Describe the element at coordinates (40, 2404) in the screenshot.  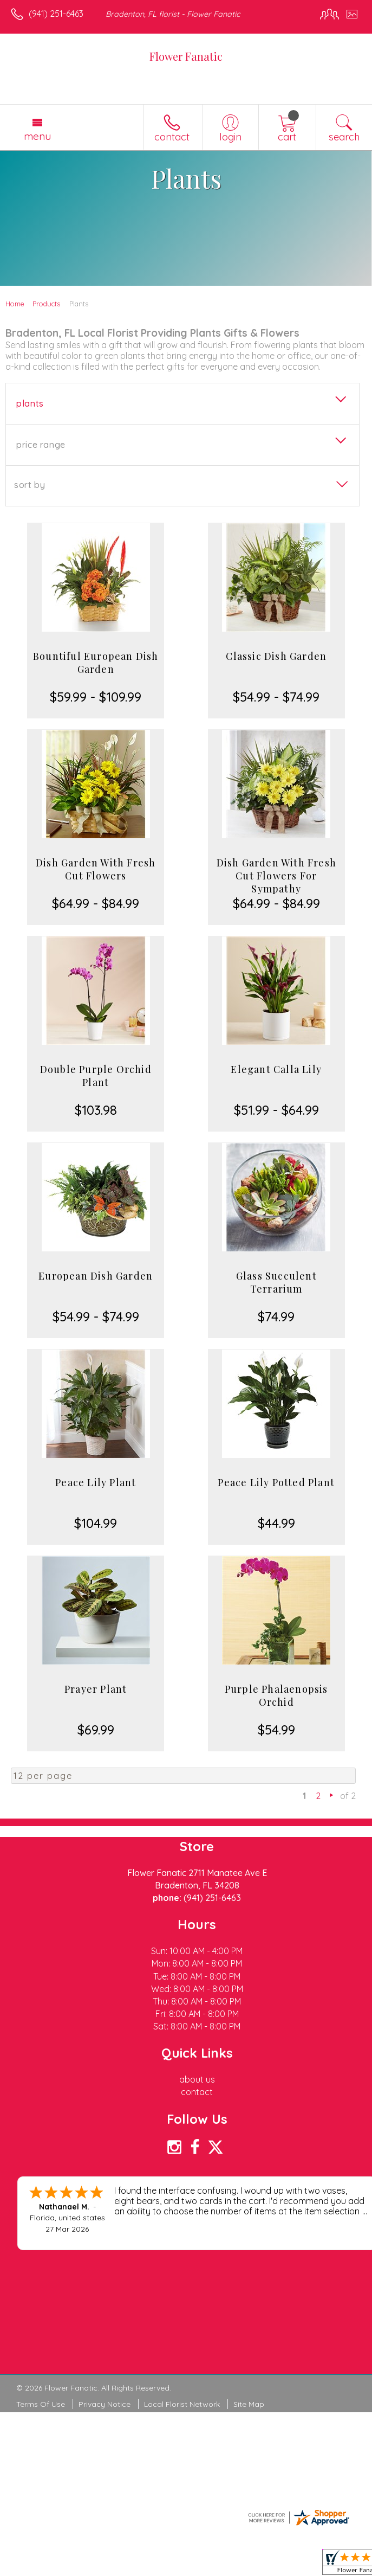
I see `Terms Of Use` at that location.